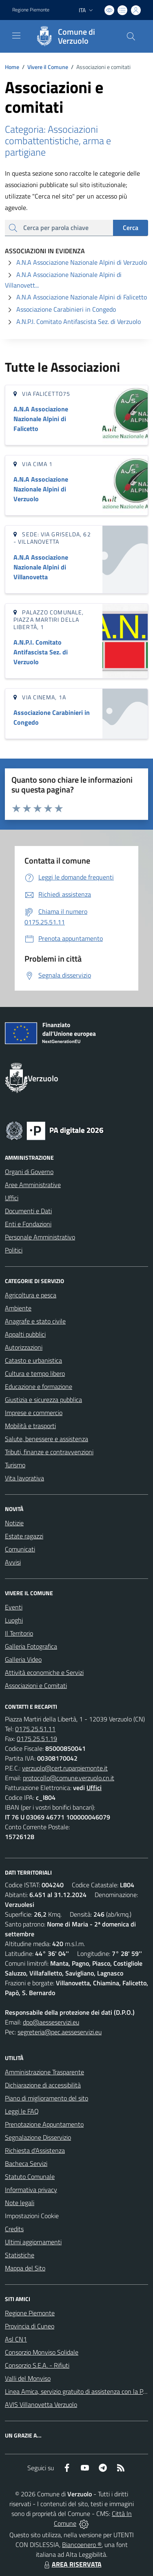 The image size is (153, 2576). Describe the element at coordinates (25, 2268) in the screenshot. I see `Mappa del Sito` at that location.